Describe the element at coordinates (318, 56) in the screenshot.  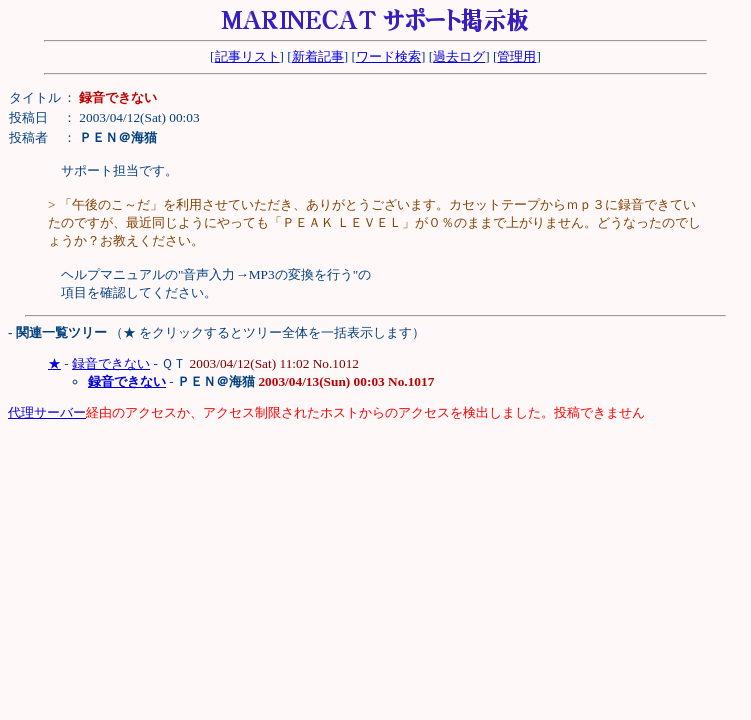
I see `新着記事` at that location.